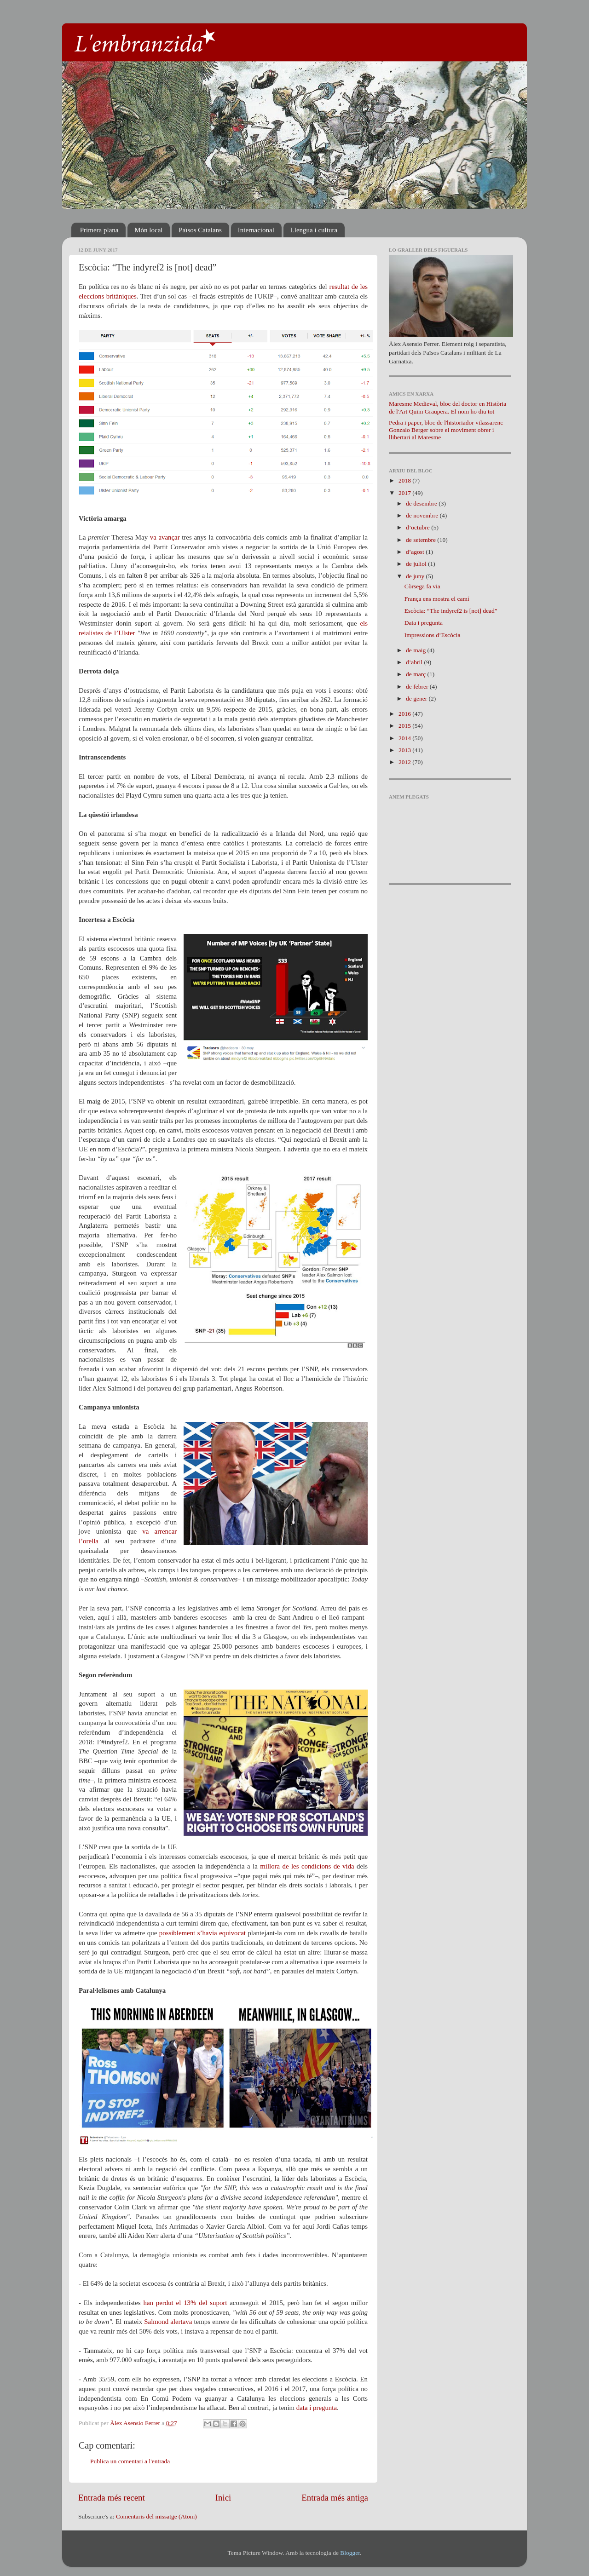 The height and width of the screenshot is (2576, 589). I want to click on possiblement s’havia equivocat, so click(202, 1933).